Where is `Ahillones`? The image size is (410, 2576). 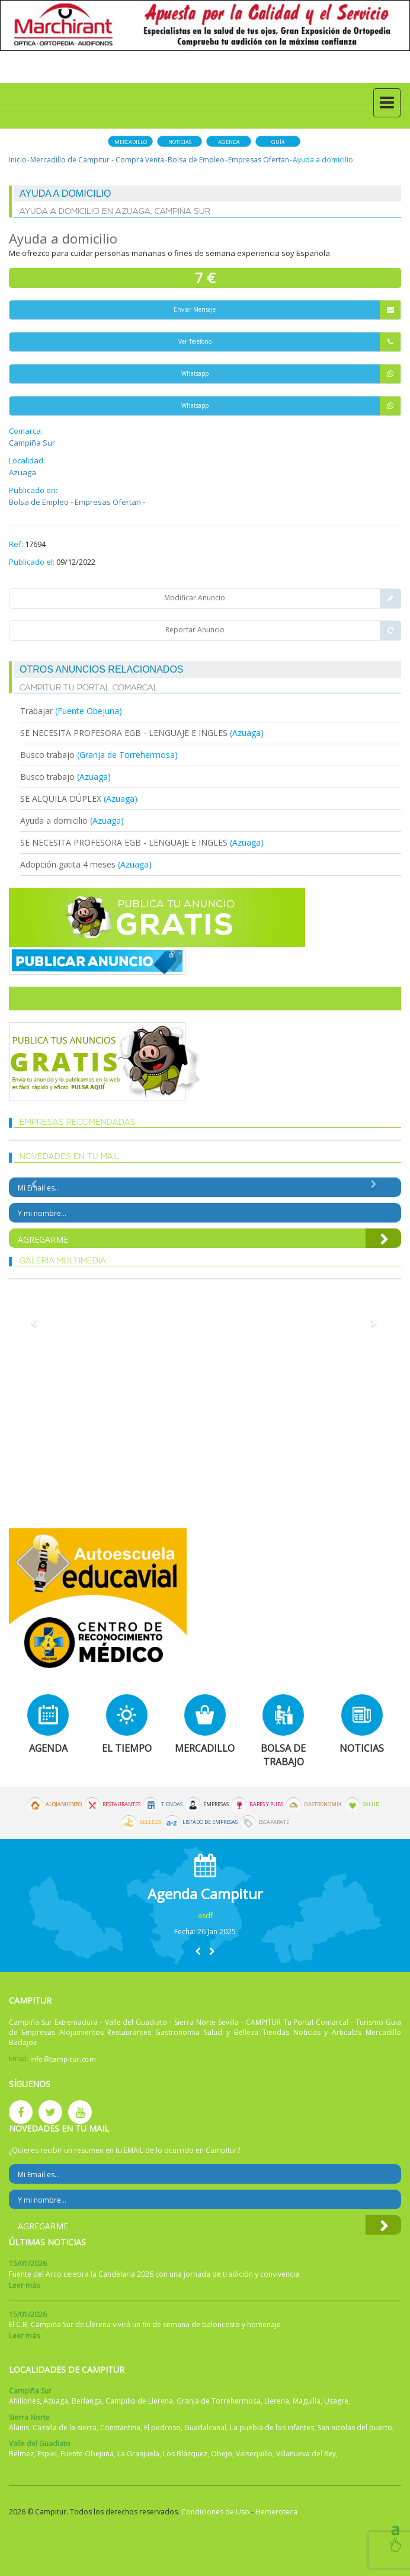
Ahillones is located at coordinates (24, 2401).